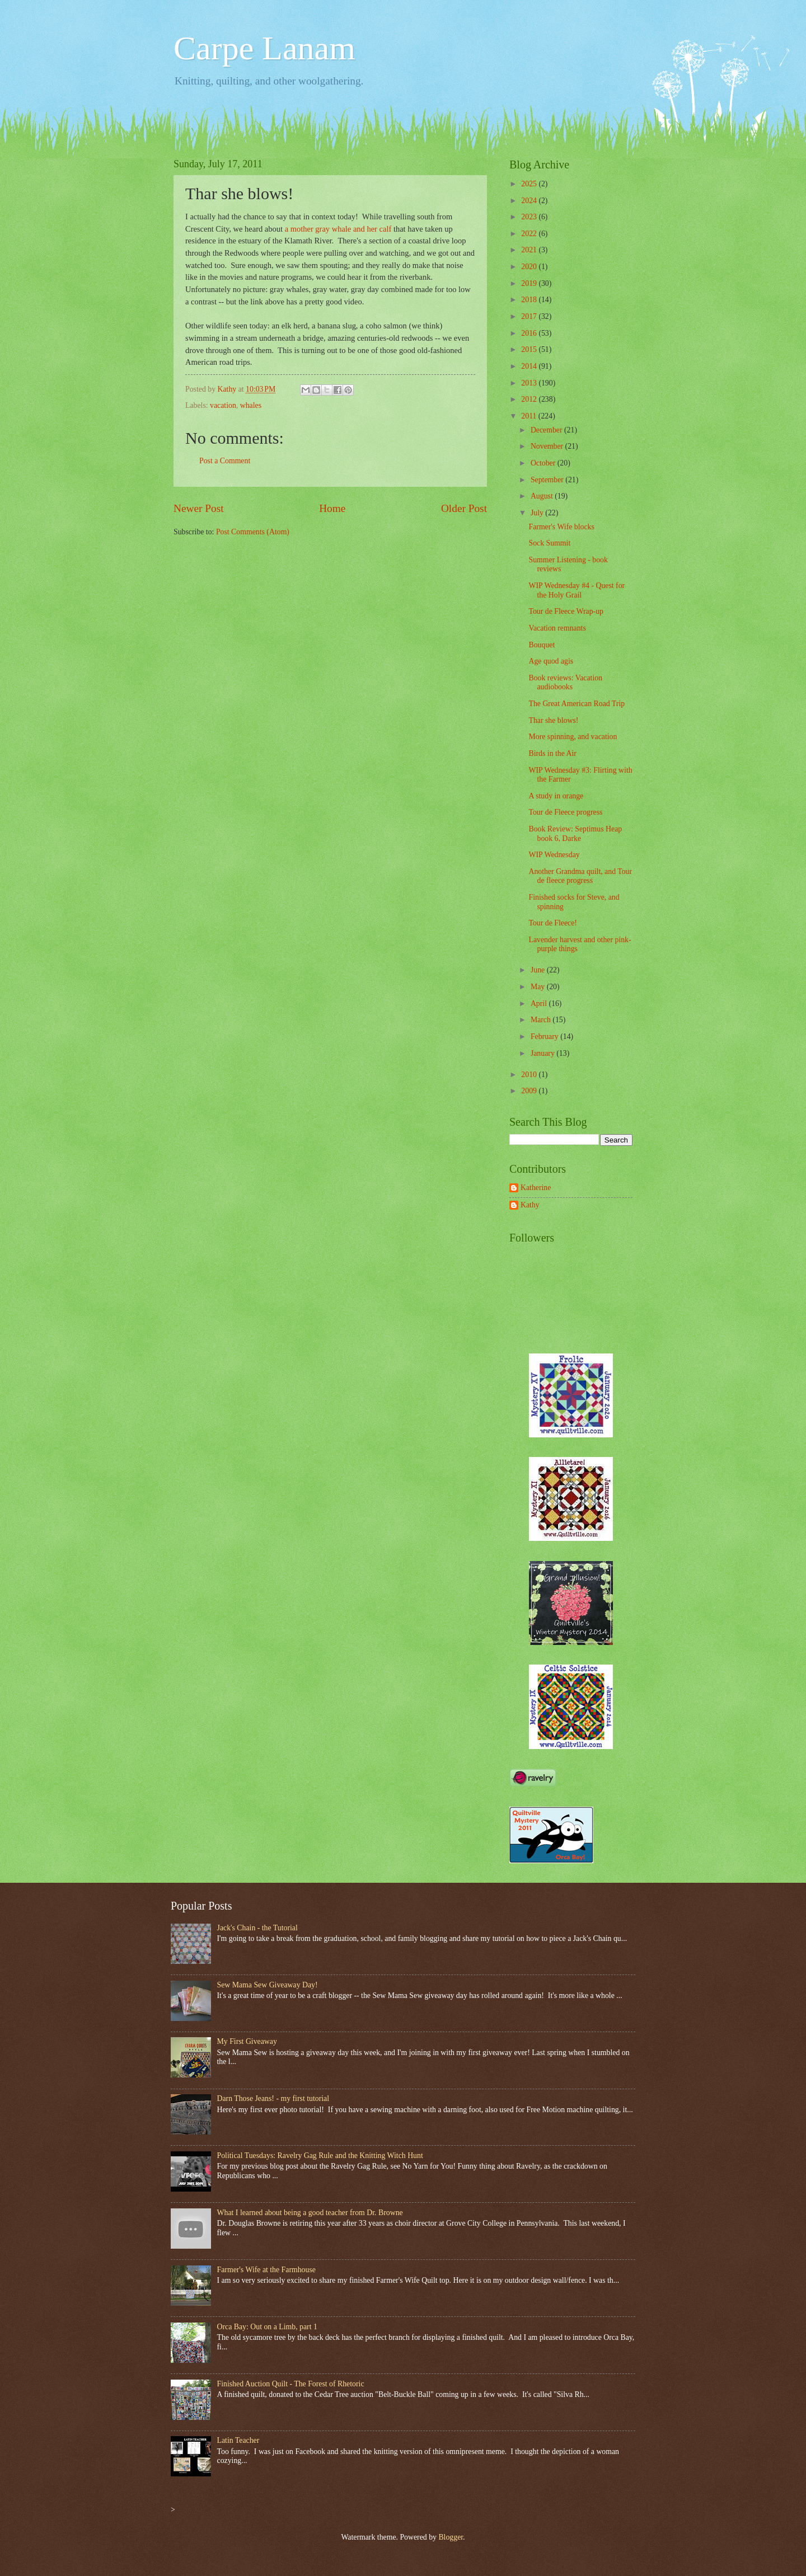 The image size is (806, 2576). Describe the element at coordinates (529, 250) in the screenshot. I see `2021` at that location.